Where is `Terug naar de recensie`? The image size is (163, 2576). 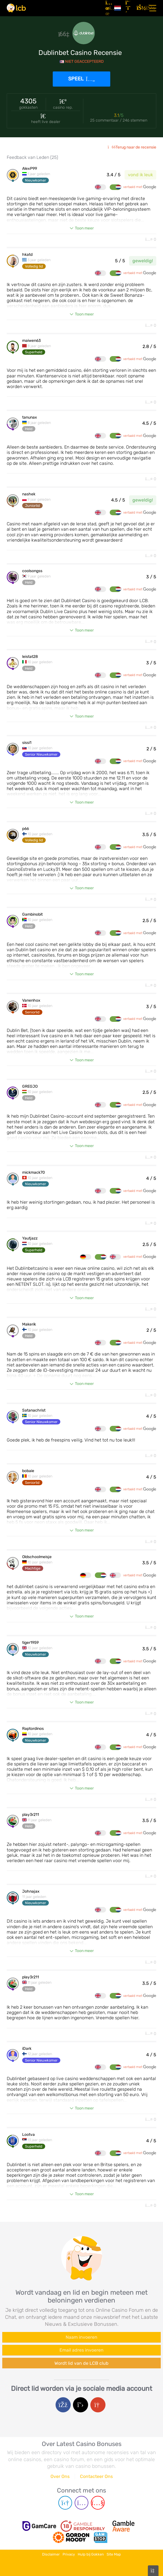 Terug naar de recensie is located at coordinates (132, 147).